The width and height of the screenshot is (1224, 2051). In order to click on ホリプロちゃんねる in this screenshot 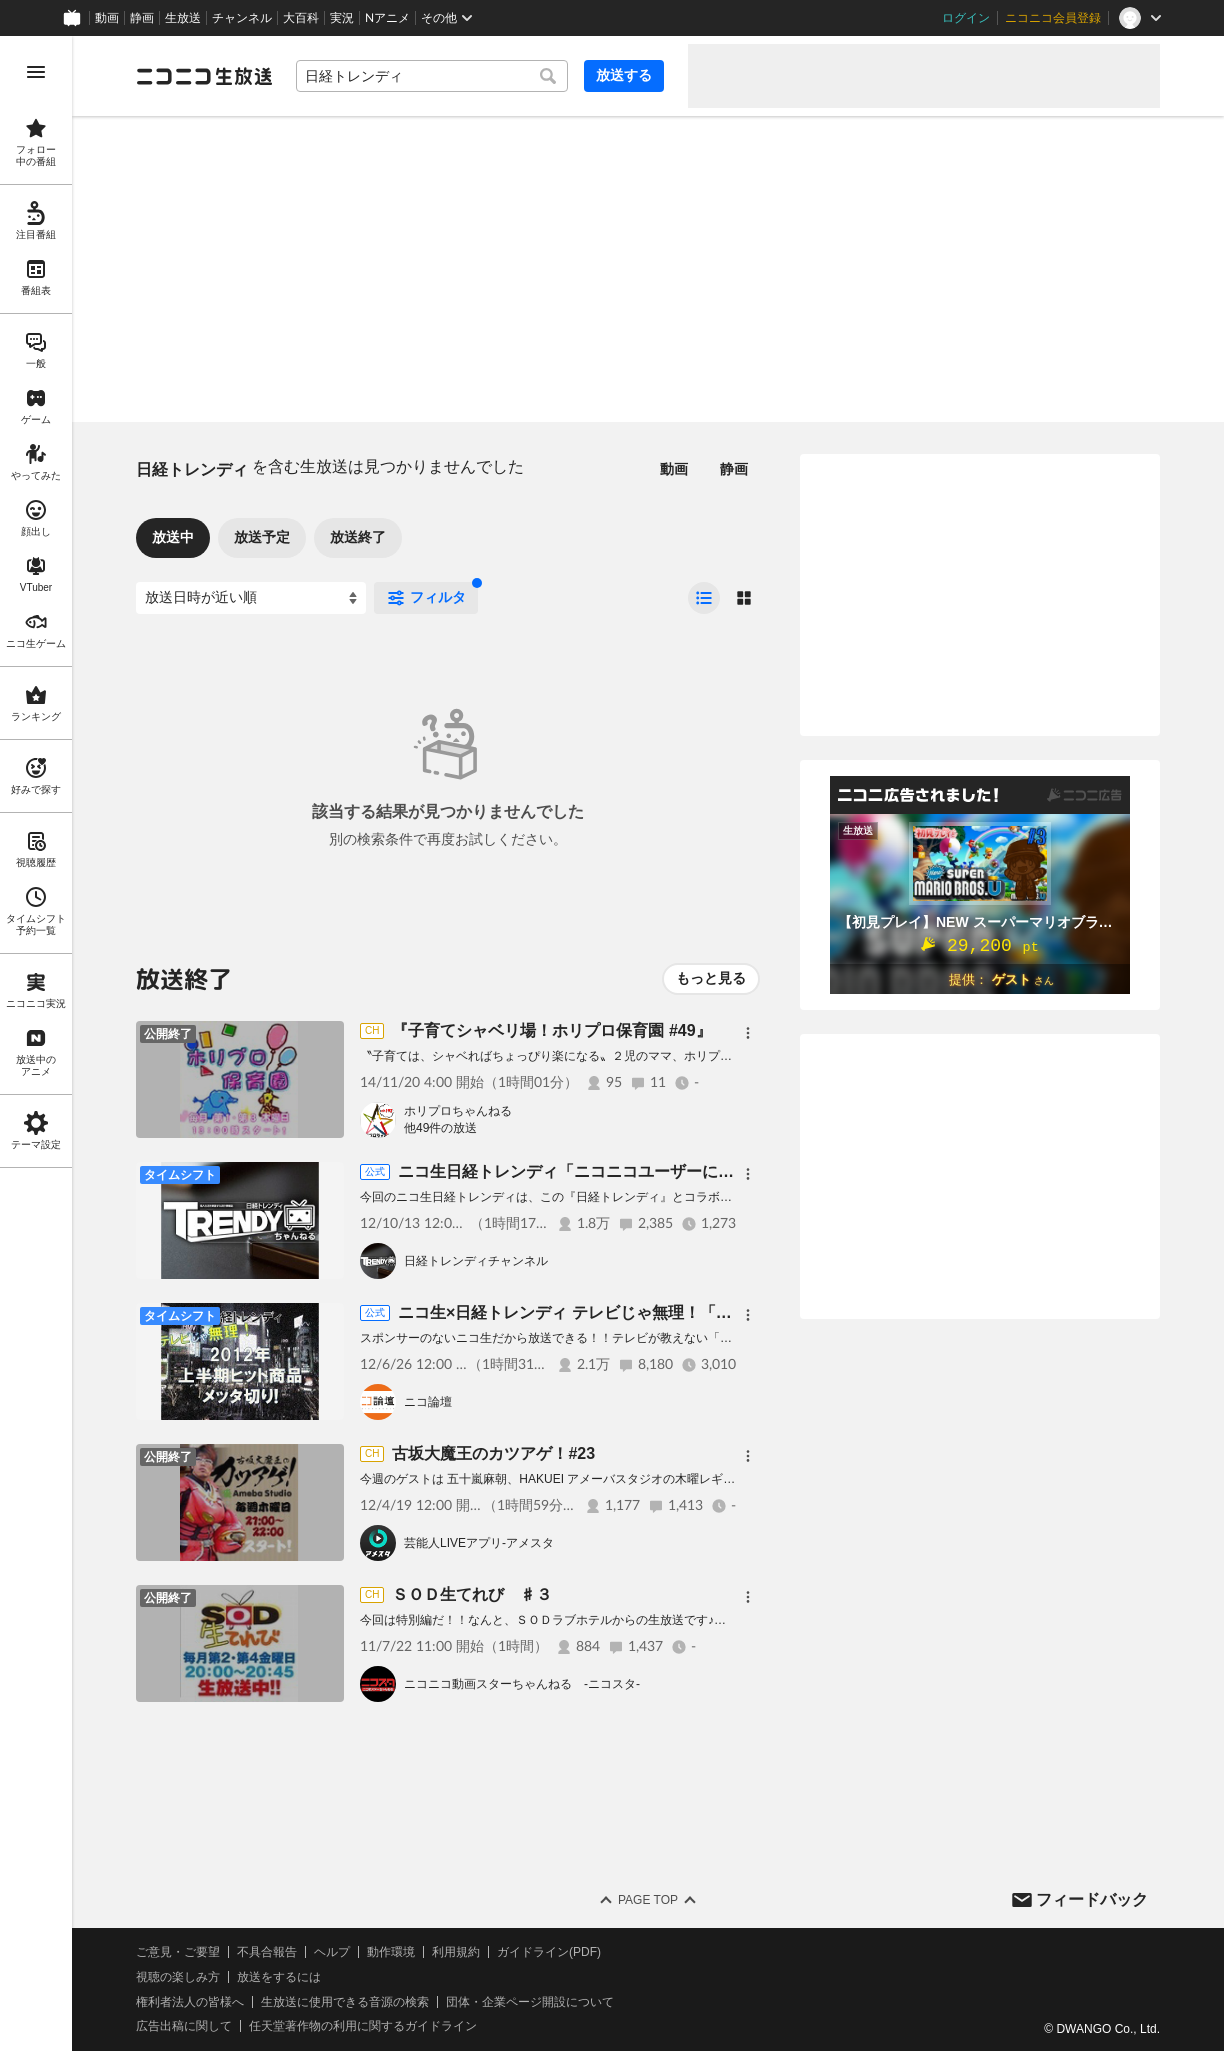, I will do `click(458, 1111)`.